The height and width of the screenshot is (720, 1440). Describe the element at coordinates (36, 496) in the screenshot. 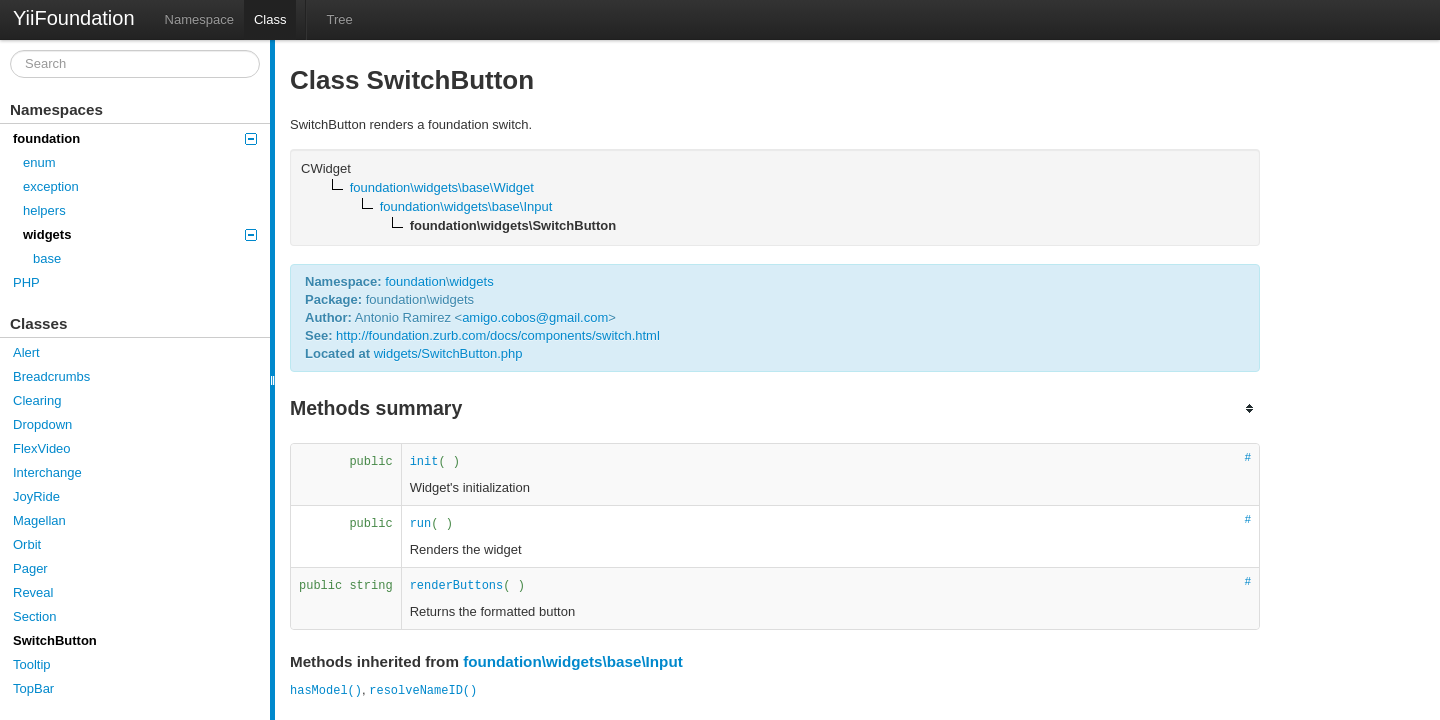

I see `JoyRide` at that location.